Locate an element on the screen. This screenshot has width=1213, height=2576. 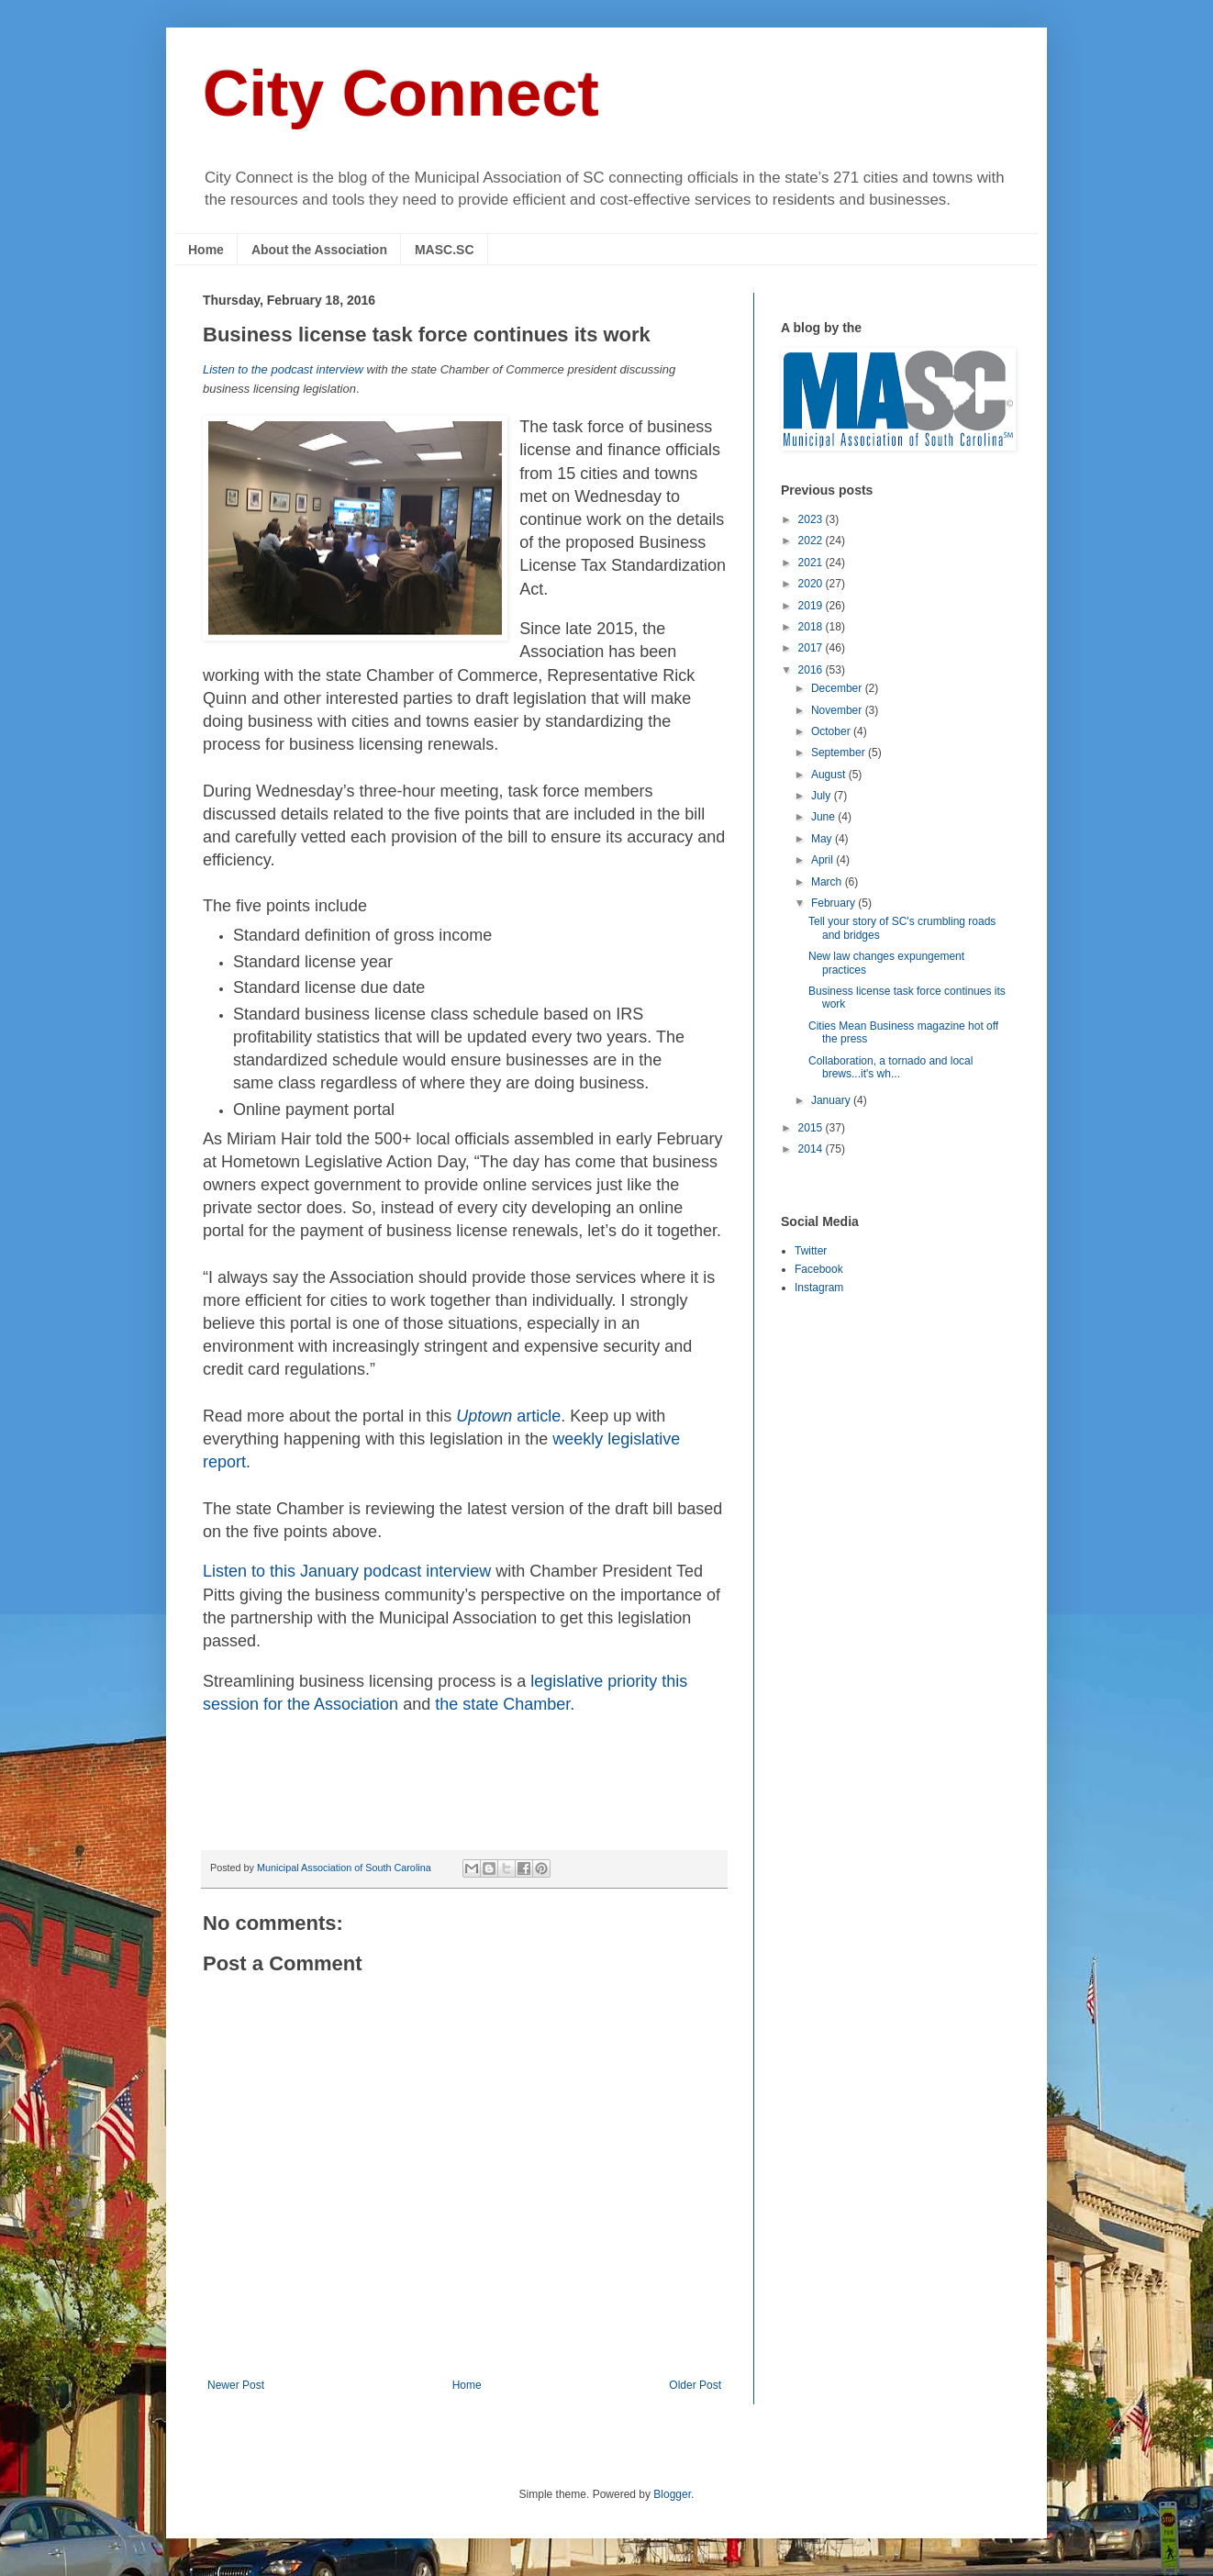
Facebook is located at coordinates (819, 1269).